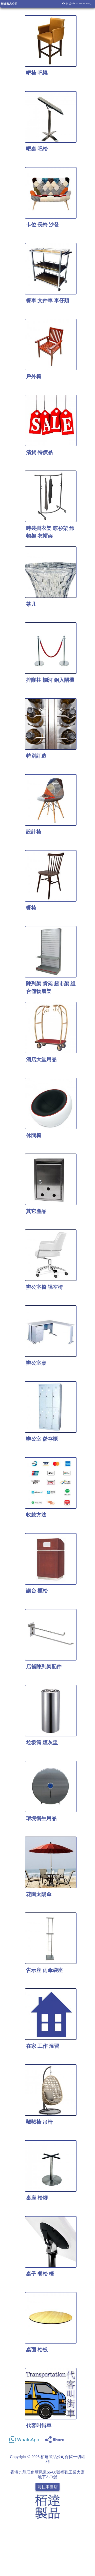 This screenshot has width=95, height=2576. What do you see at coordinates (80, 3) in the screenshot?
I see `報價籃` at bounding box center [80, 3].